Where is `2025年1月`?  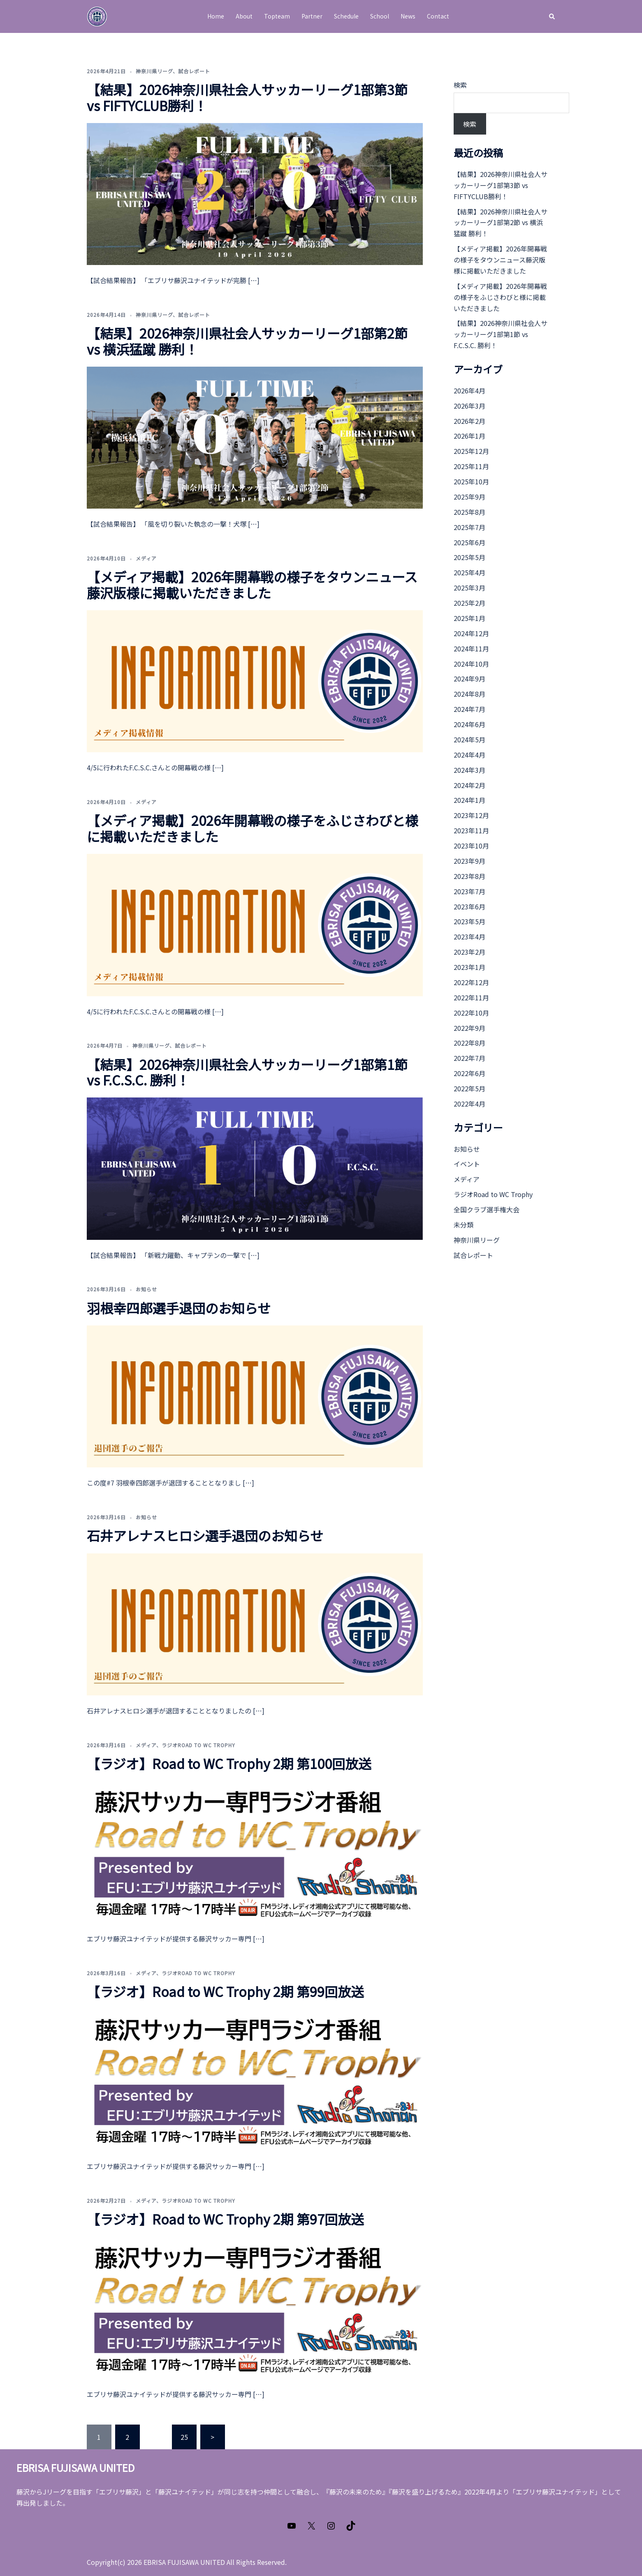
2025年1月 is located at coordinates (469, 618).